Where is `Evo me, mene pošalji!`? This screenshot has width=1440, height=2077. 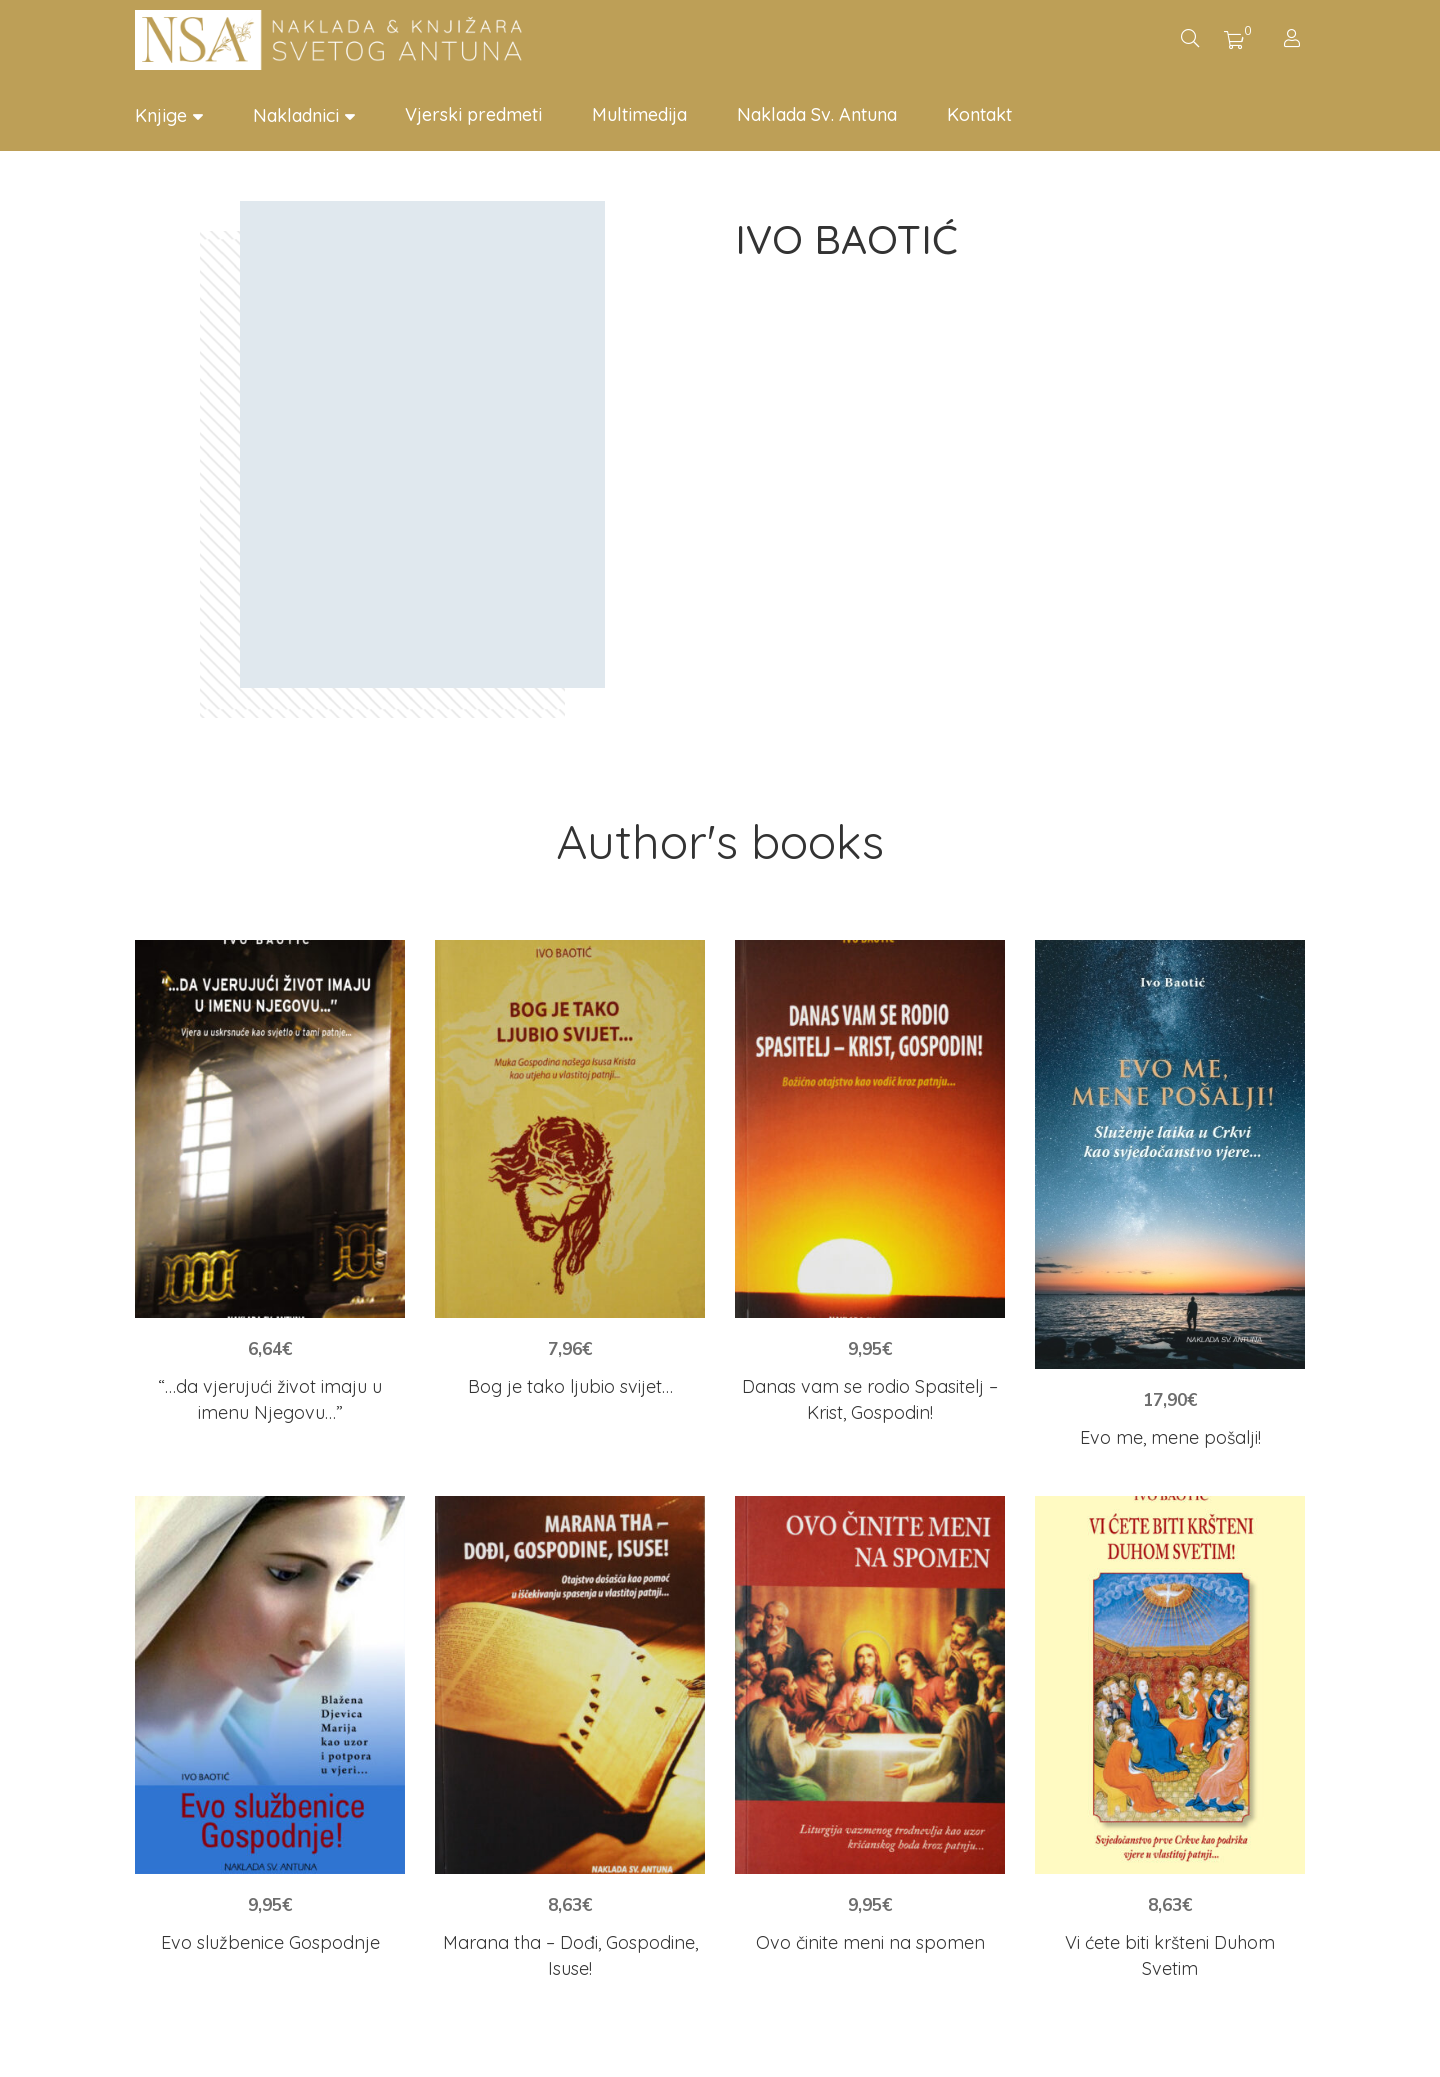 Evo me, mene pošalji! is located at coordinates (1170, 1437).